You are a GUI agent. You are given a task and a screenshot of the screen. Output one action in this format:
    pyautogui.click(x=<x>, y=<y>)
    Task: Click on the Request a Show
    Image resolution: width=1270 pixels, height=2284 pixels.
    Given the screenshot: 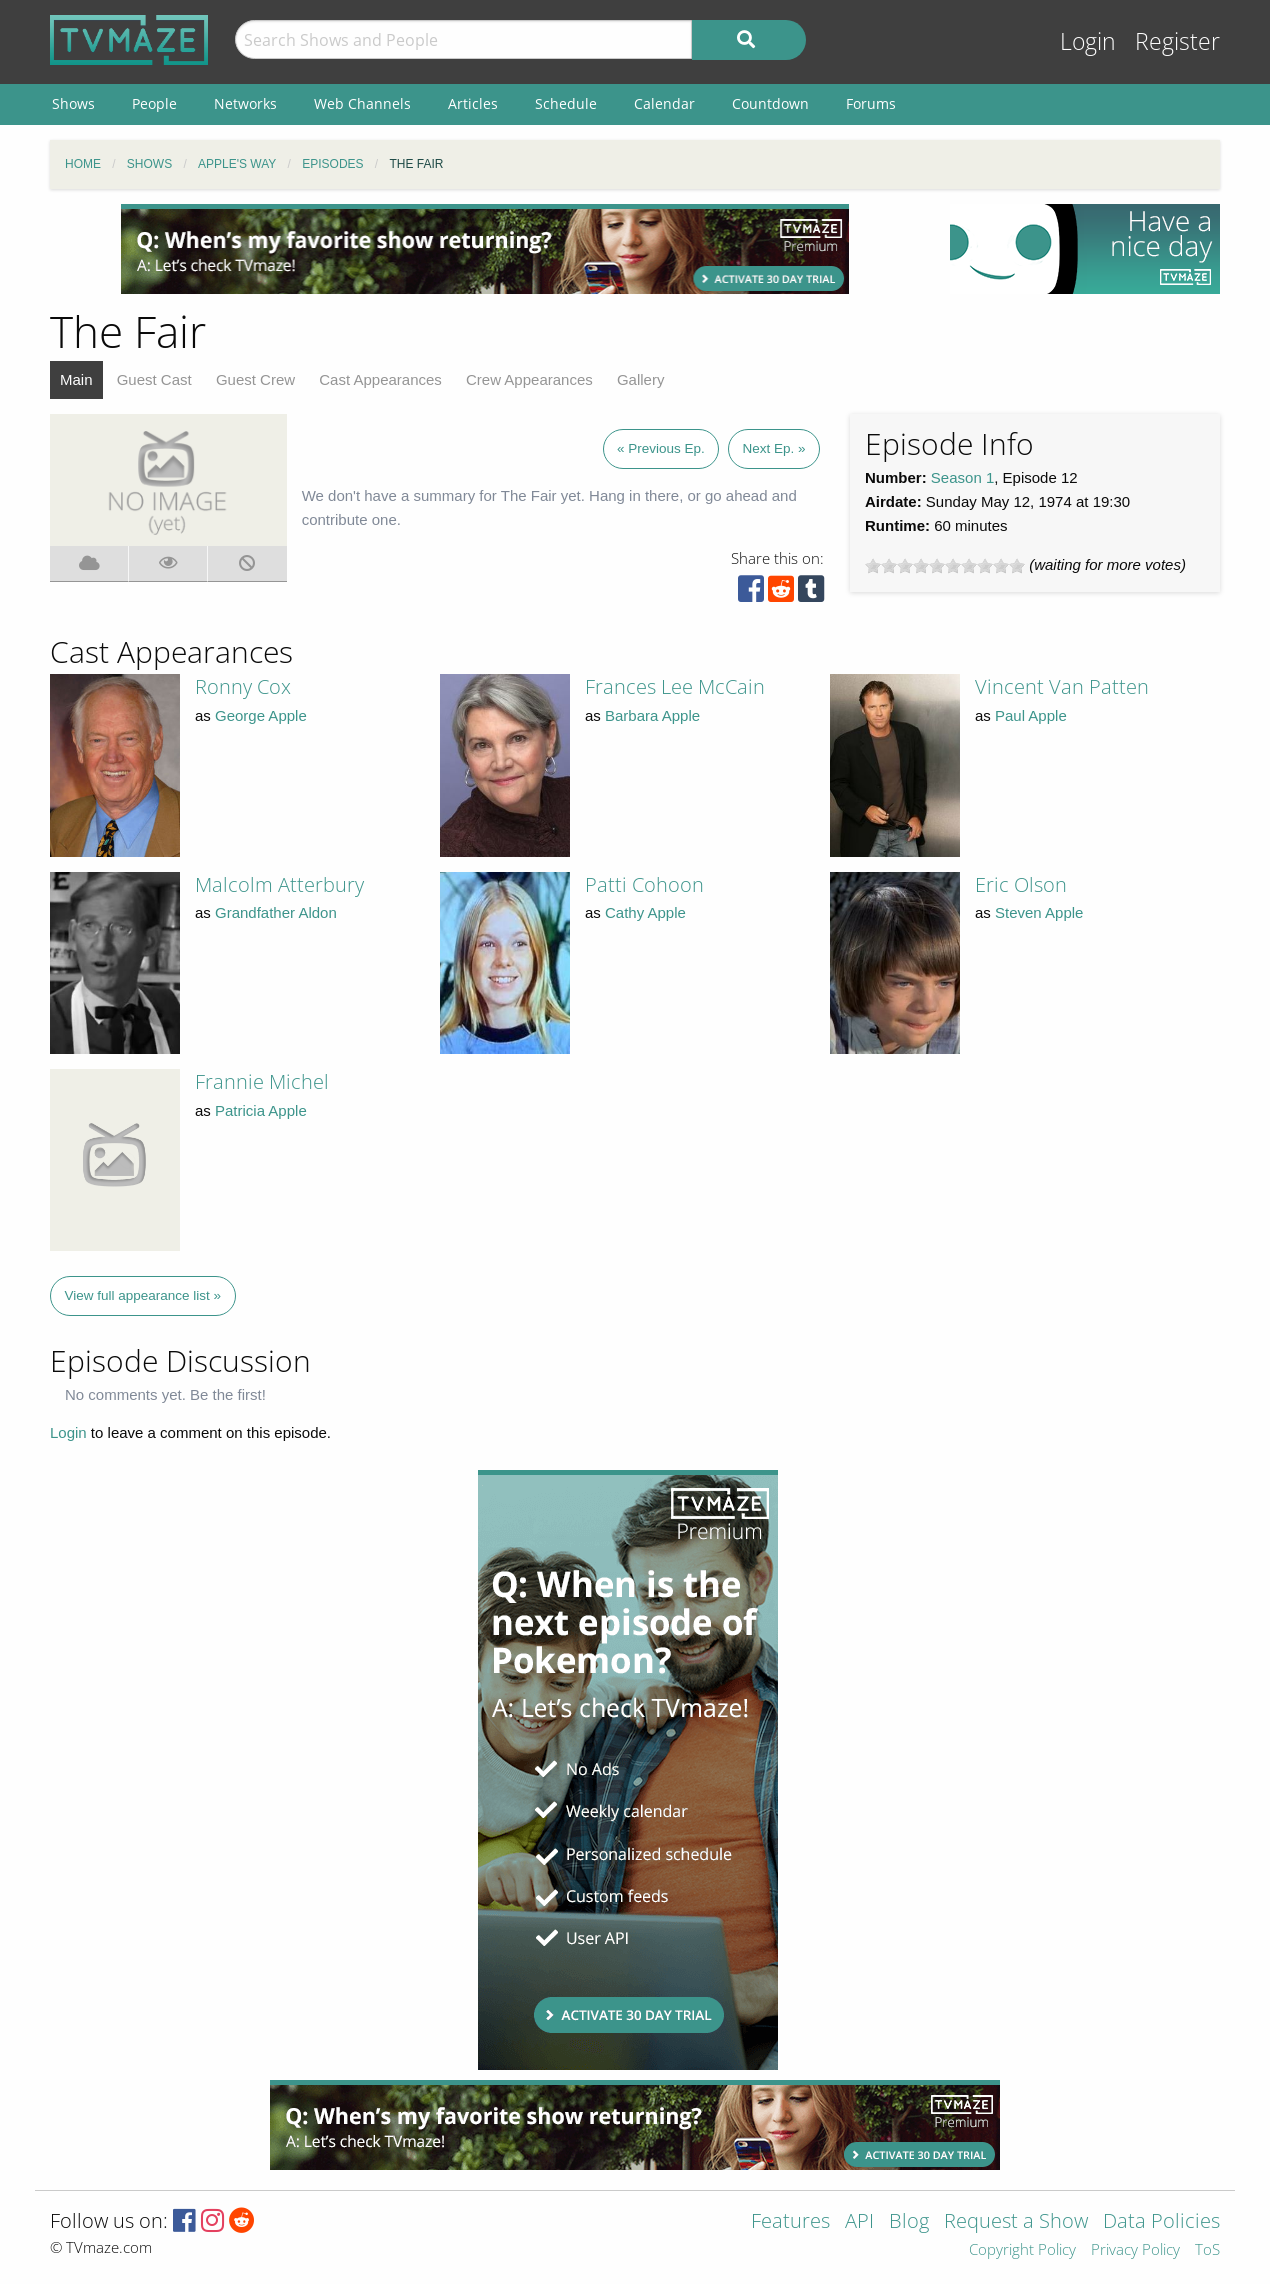 What is the action you would take?
    pyautogui.click(x=1016, y=2222)
    